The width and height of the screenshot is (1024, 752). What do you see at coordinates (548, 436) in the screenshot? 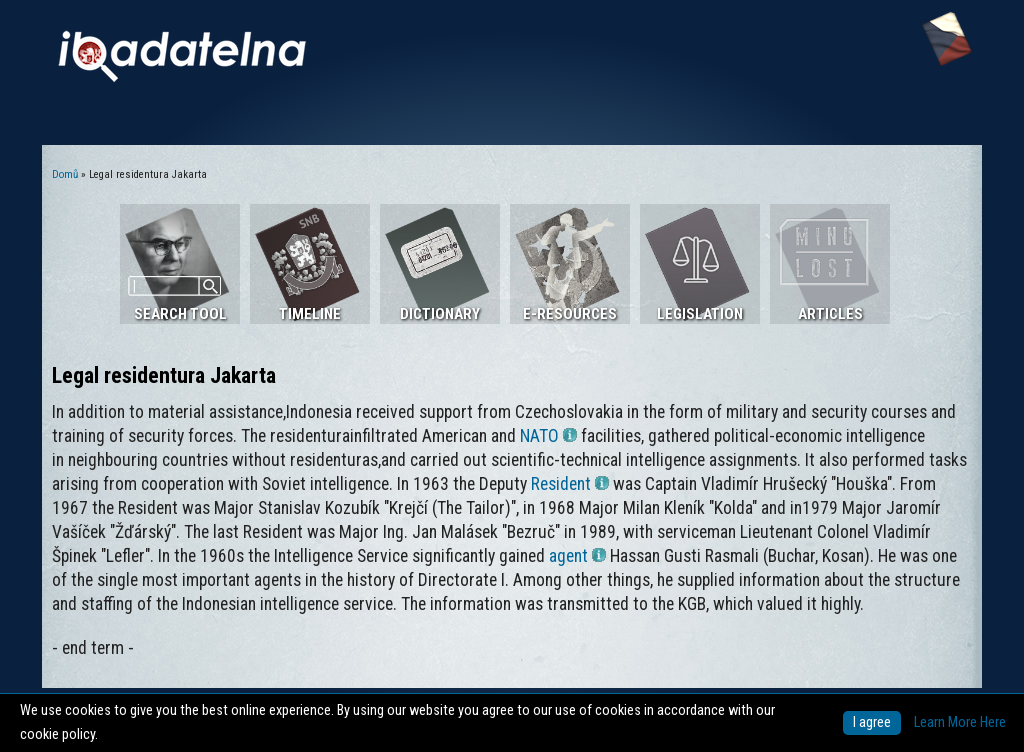
I see `NATO` at bounding box center [548, 436].